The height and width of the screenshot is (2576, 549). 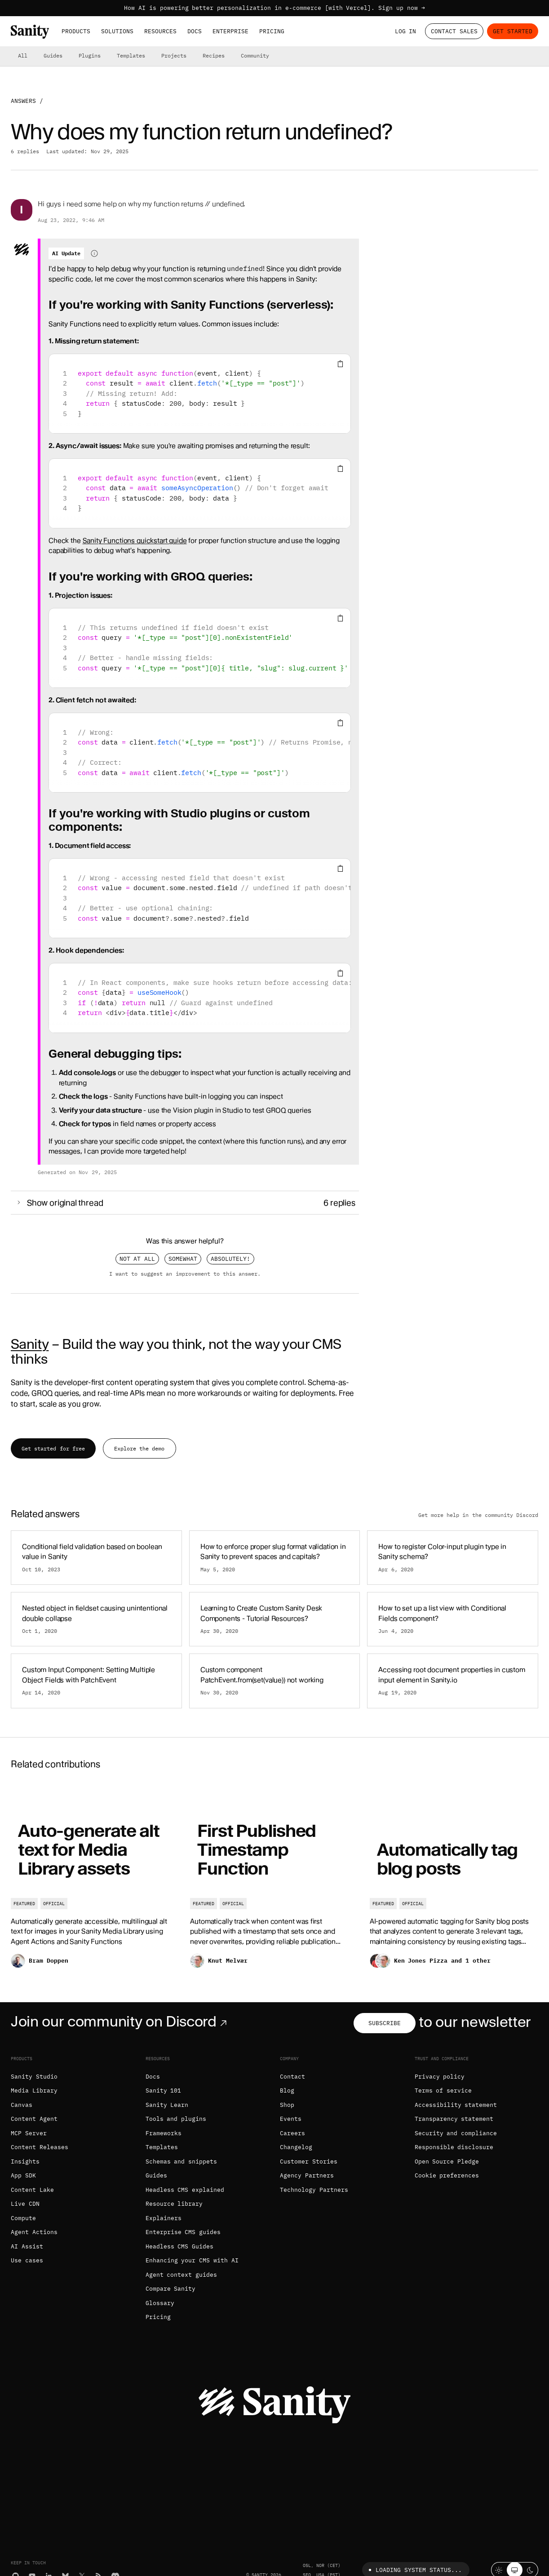 What do you see at coordinates (292, 2133) in the screenshot?
I see `Careers` at bounding box center [292, 2133].